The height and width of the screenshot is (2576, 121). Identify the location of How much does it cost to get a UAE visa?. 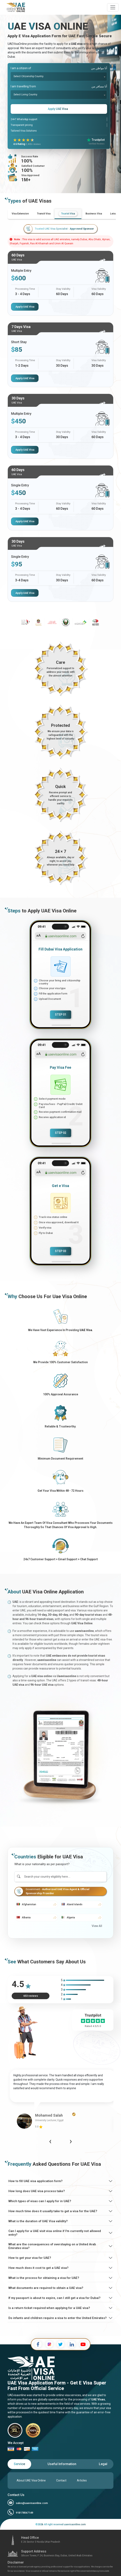
(38, 2268).